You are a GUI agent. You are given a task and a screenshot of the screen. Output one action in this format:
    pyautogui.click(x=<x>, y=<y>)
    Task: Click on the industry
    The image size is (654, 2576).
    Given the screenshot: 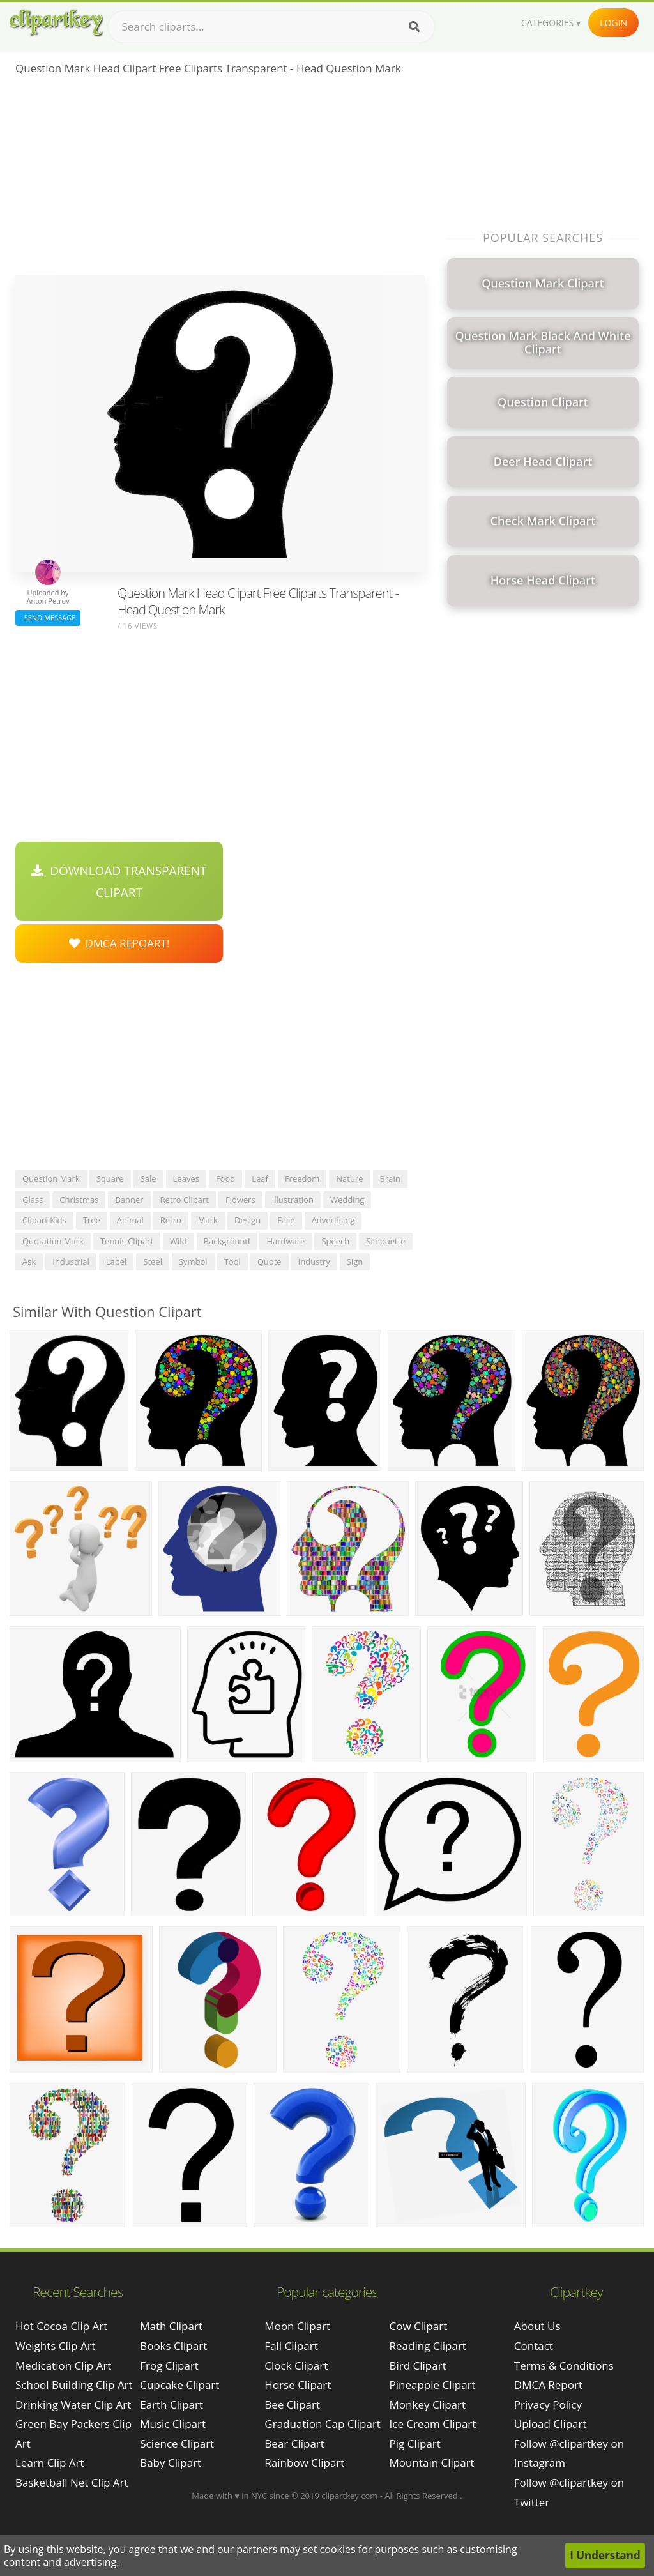 What is the action you would take?
    pyautogui.click(x=314, y=1261)
    